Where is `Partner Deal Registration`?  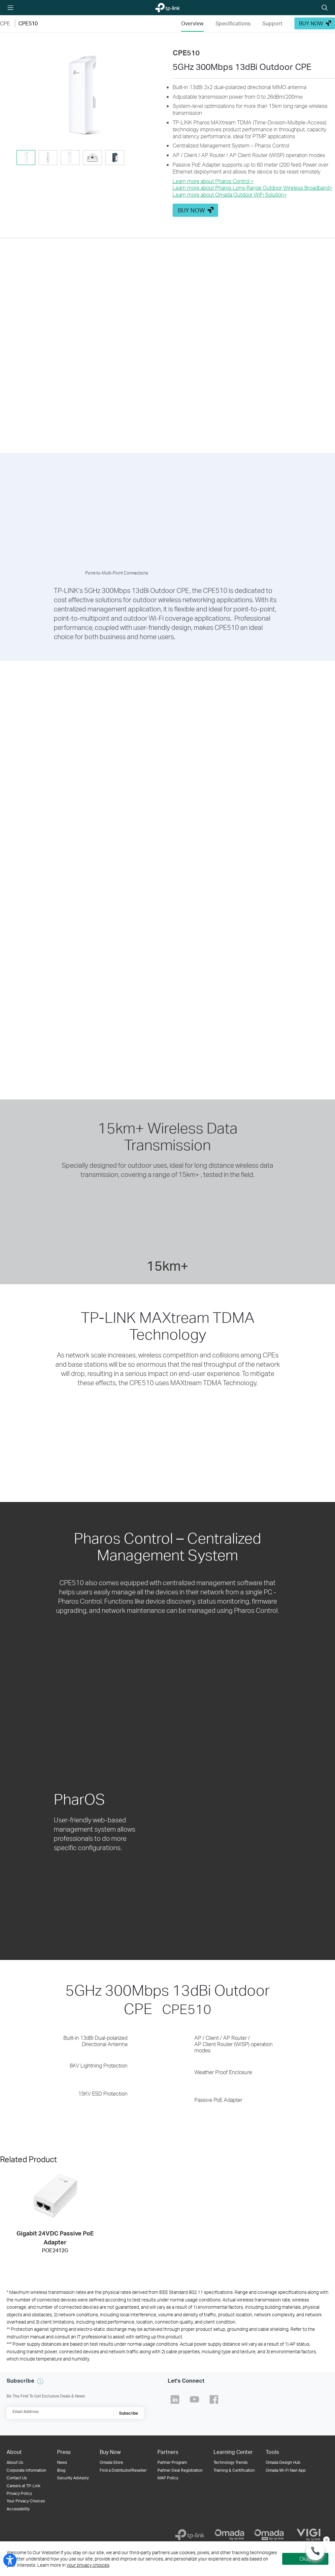
Partner Deal Registration is located at coordinates (180, 2470).